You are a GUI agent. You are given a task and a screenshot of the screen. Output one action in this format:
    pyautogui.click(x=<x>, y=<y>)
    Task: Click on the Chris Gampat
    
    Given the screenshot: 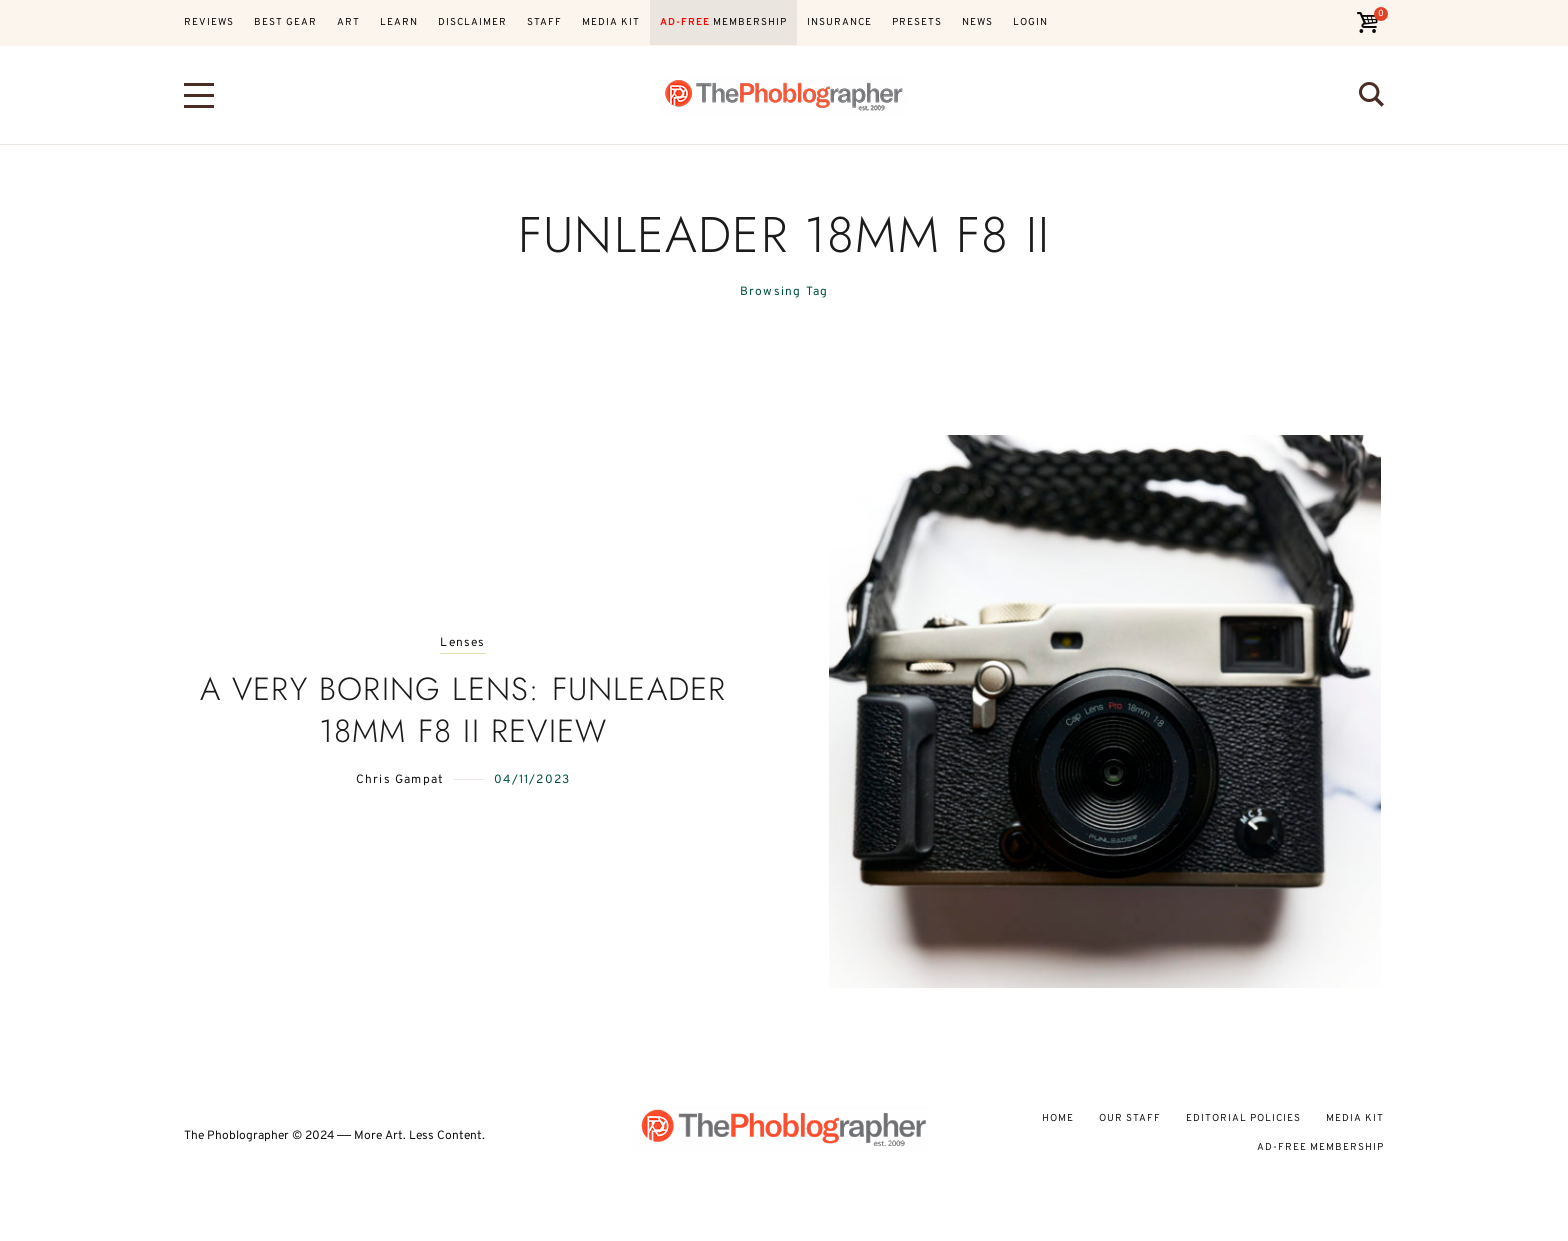 What is the action you would take?
    pyautogui.click(x=400, y=780)
    